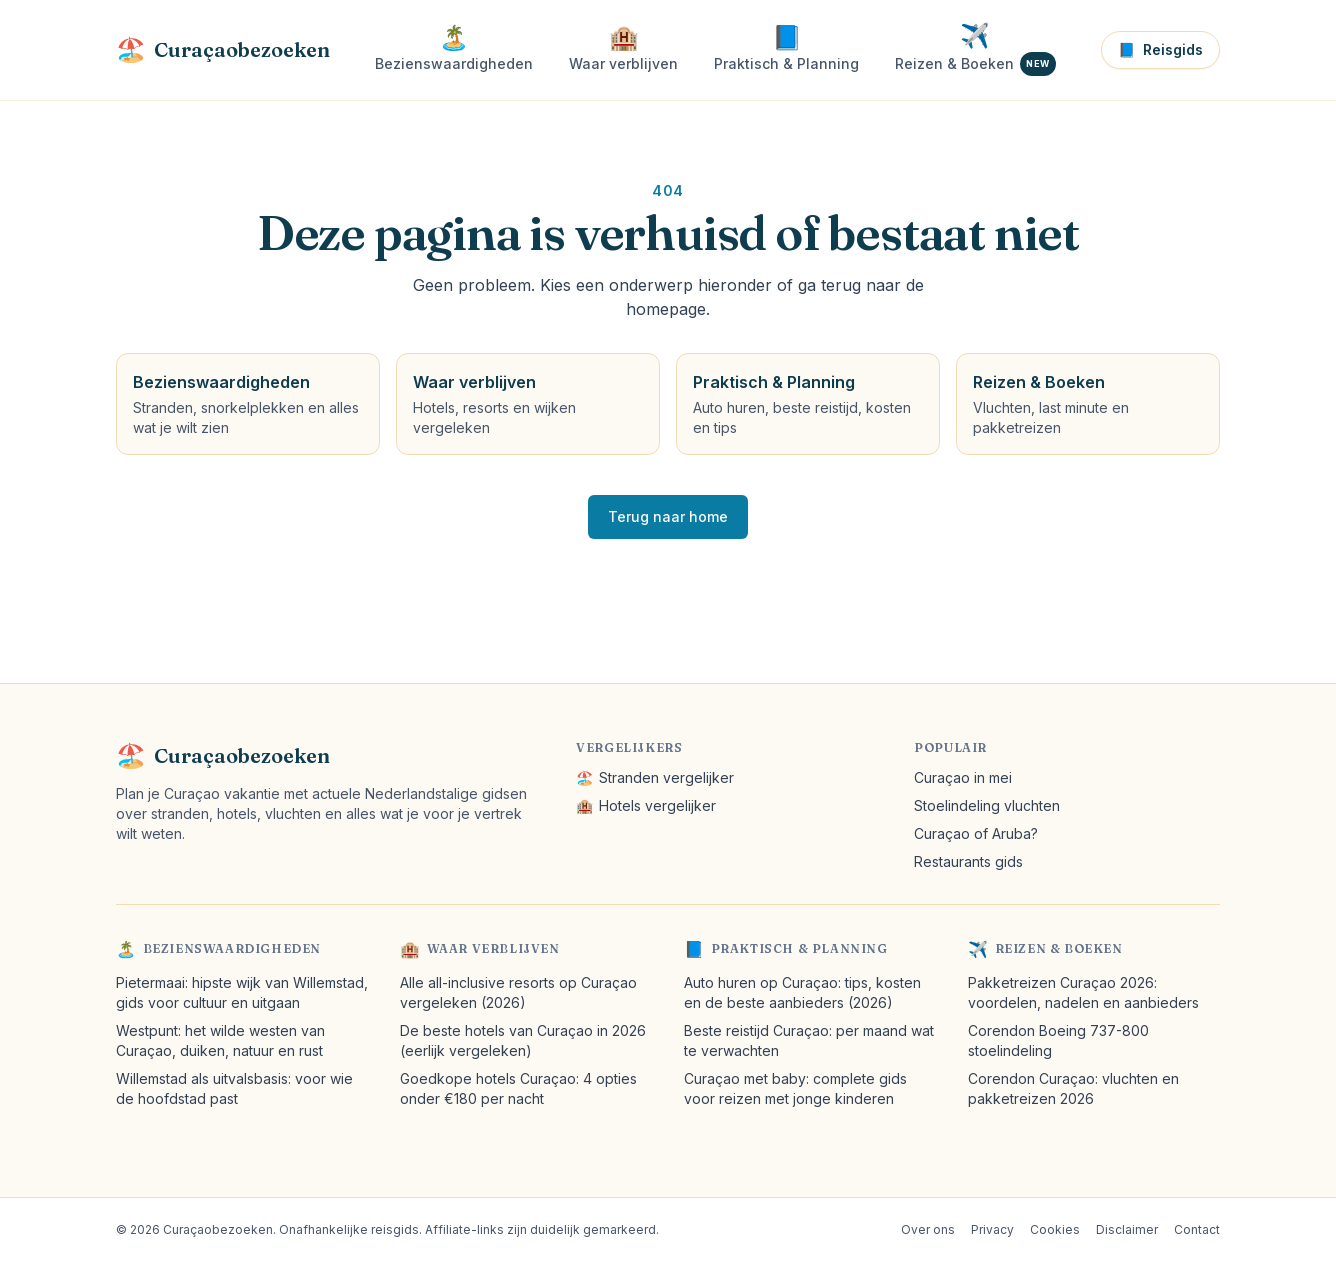 The height and width of the screenshot is (1262, 1336). What do you see at coordinates (809, 1040) in the screenshot?
I see `Beste reistijd Curaçao: per maand wat te verwachten` at bounding box center [809, 1040].